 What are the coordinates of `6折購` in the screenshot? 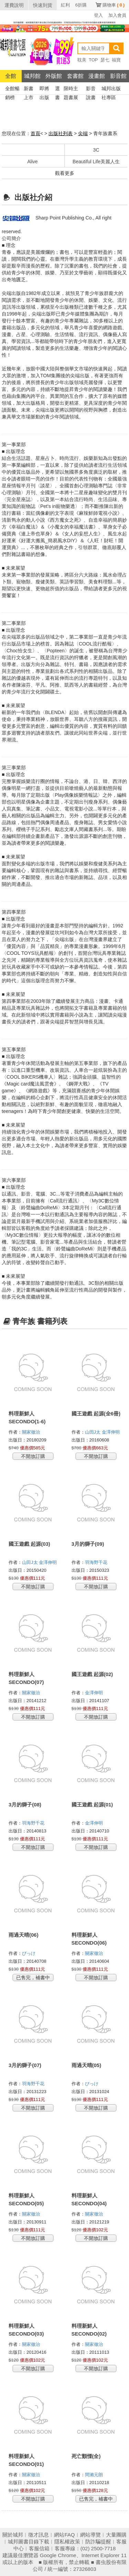 It's located at (81, 5).